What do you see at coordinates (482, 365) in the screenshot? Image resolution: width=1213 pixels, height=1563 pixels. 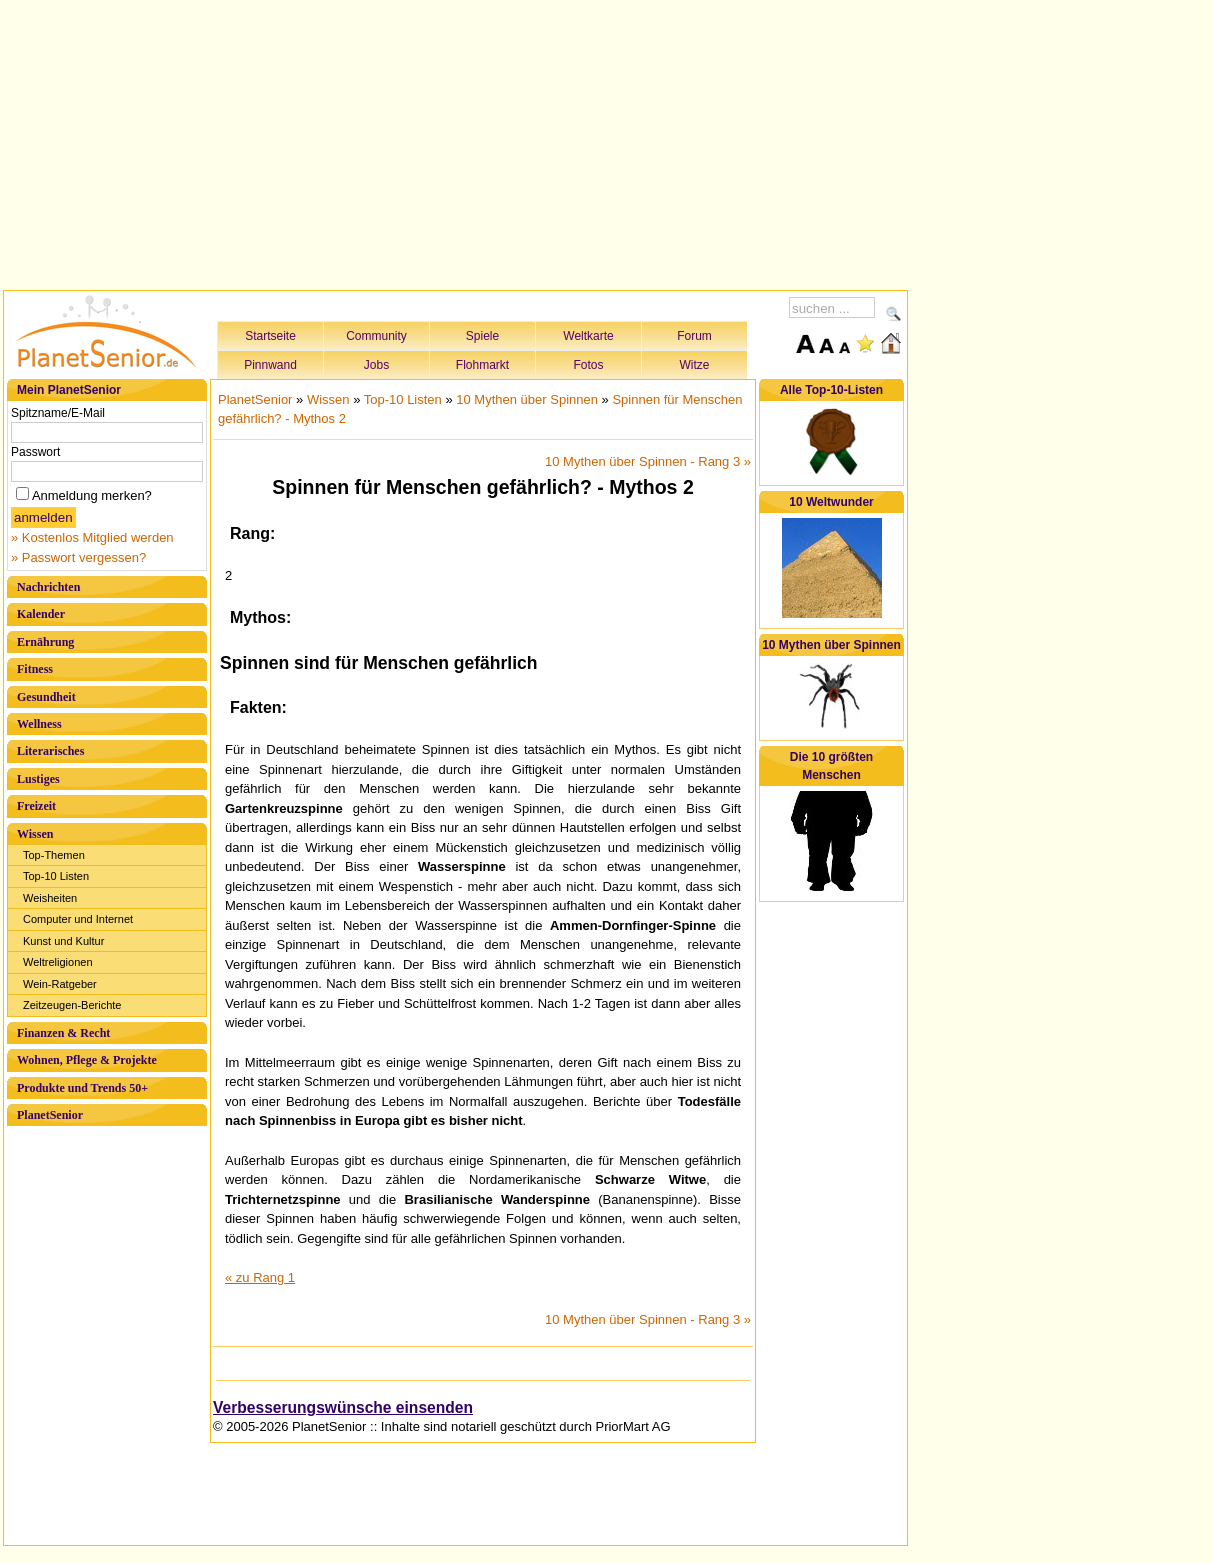 I see `Flohmarkt` at bounding box center [482, 365].